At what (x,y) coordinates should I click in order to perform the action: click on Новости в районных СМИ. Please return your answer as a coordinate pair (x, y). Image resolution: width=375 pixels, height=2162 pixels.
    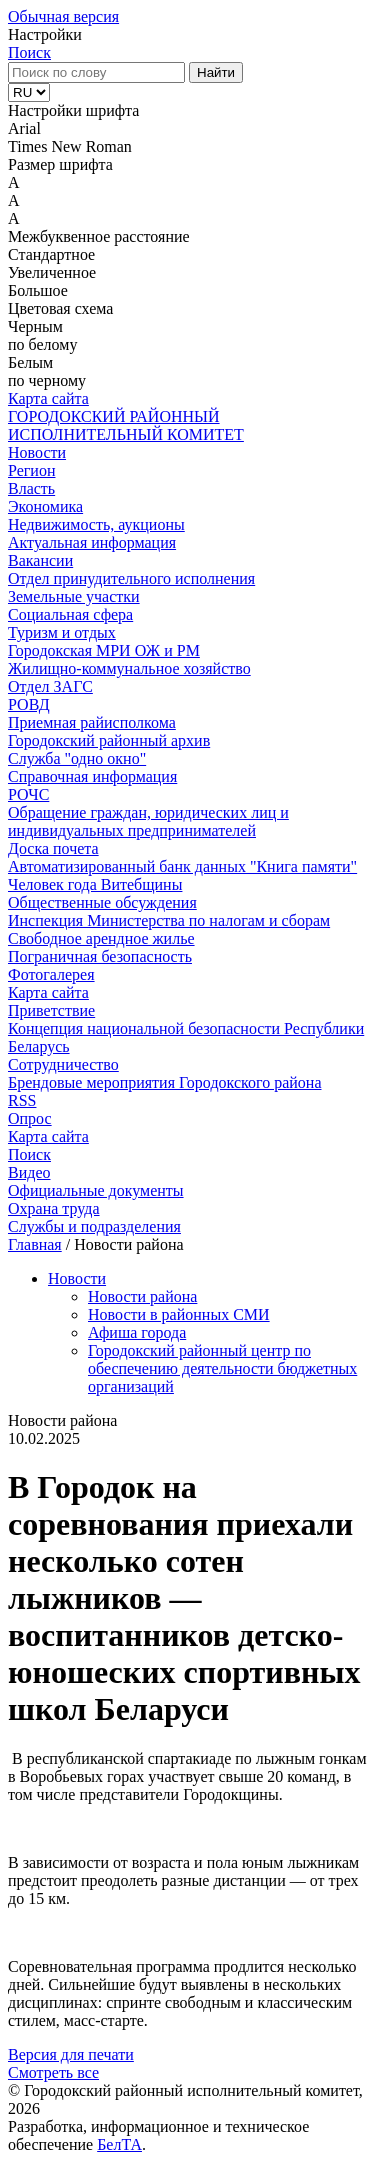
    Looking at the image, I should click on (179, 1314).